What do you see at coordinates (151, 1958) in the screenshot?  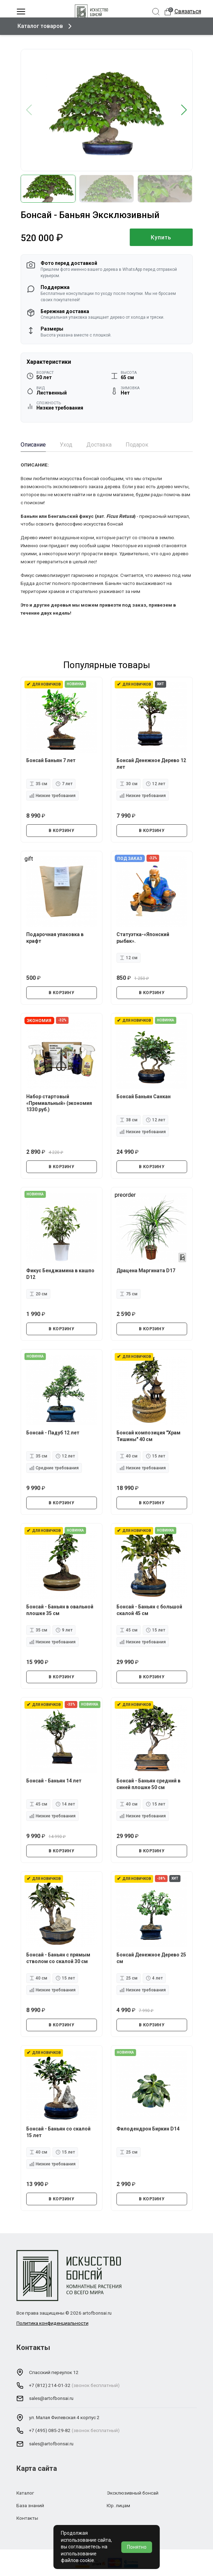 I see `Бонсай Денежное Дерево 25 см` at bounding box center [151, 1958].